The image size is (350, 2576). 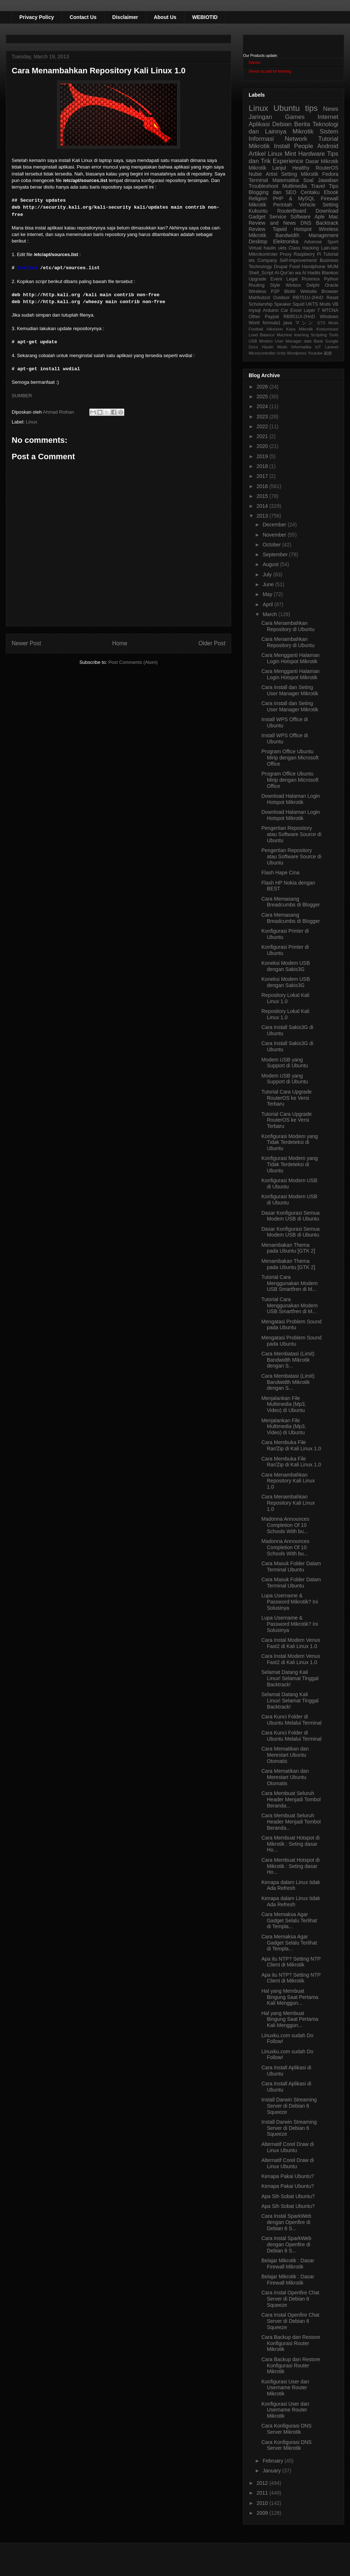 I want to click on Pengertian Repository atau Software Source di Ubuntu, so click(x=291, y=834).